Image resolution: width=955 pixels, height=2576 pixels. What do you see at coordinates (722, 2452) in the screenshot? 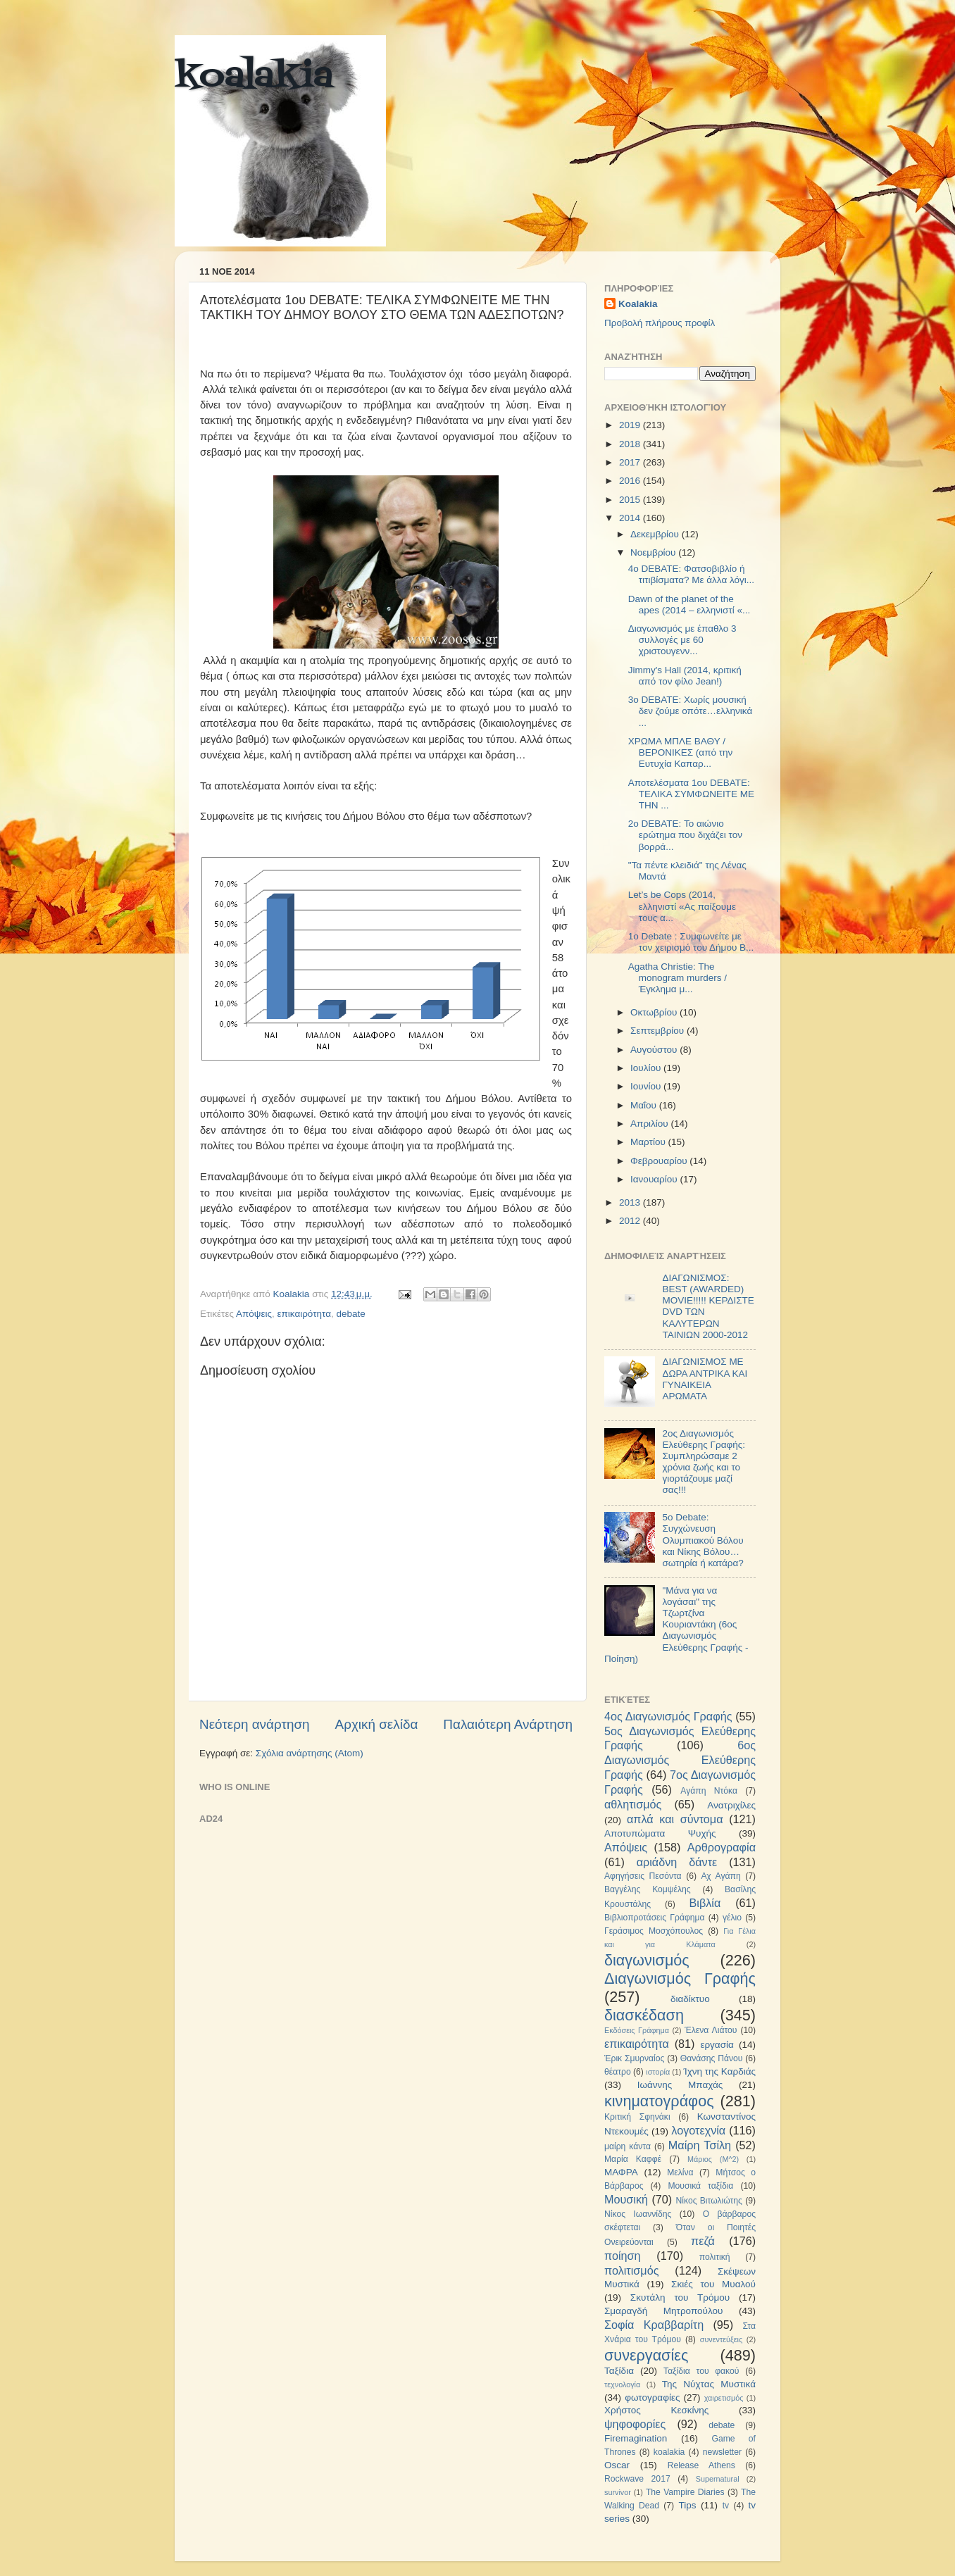
I see `newsletter` at bounding box center [722, 2452].